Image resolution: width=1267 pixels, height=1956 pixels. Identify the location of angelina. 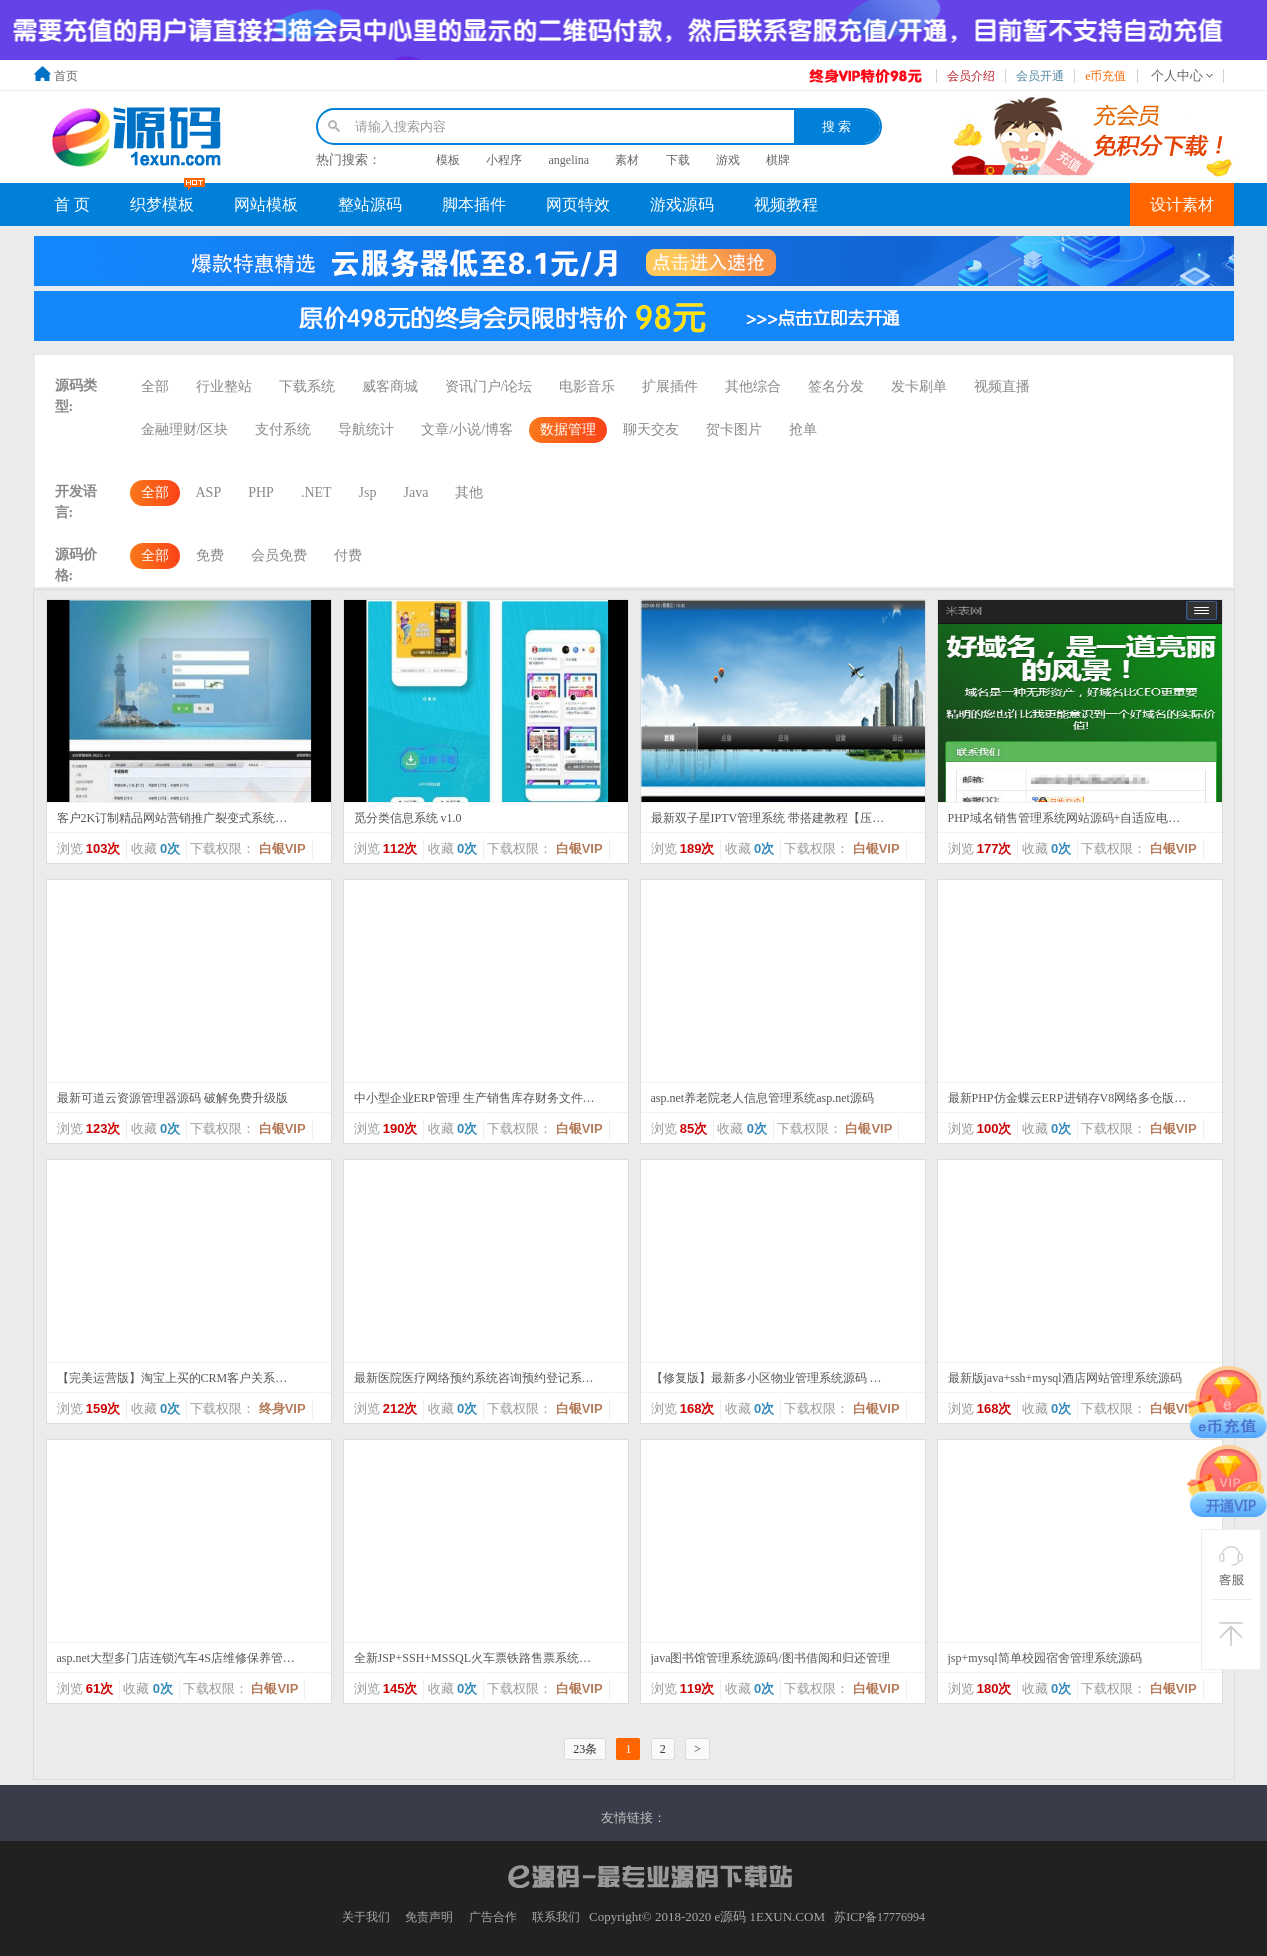
(569, 160).